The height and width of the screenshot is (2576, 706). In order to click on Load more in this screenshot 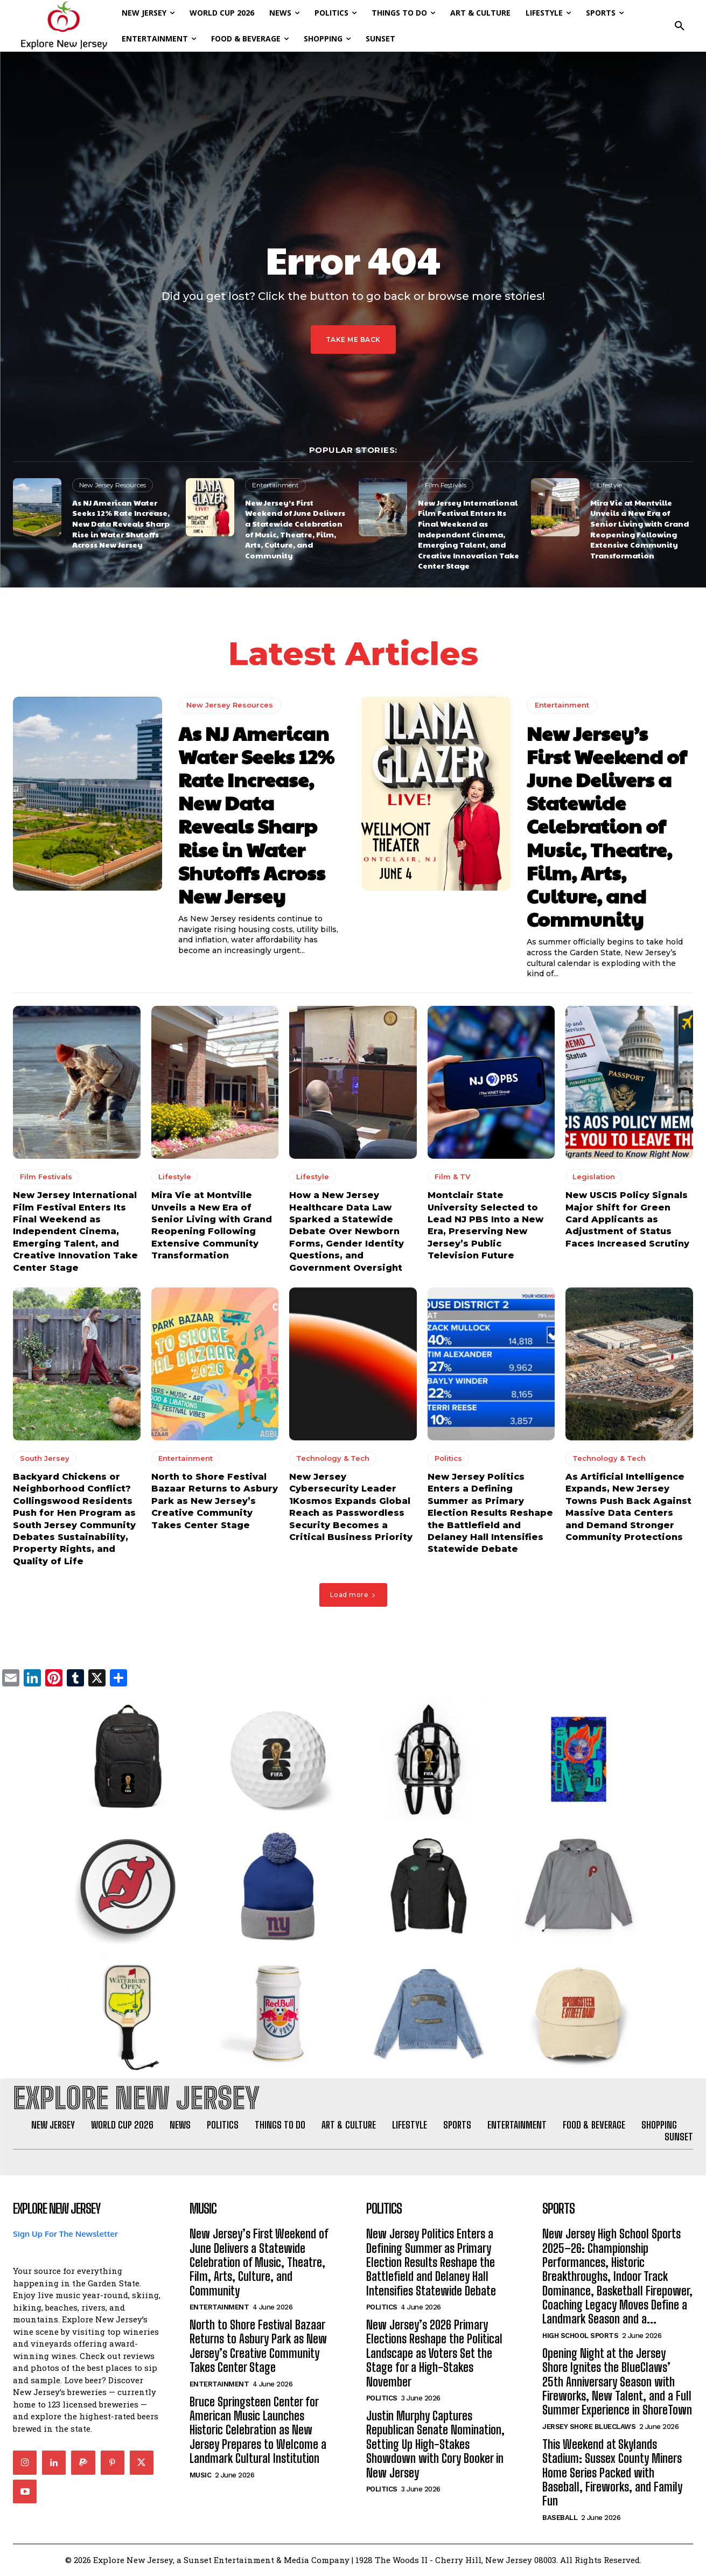, I will do `click(353, 1595)`.